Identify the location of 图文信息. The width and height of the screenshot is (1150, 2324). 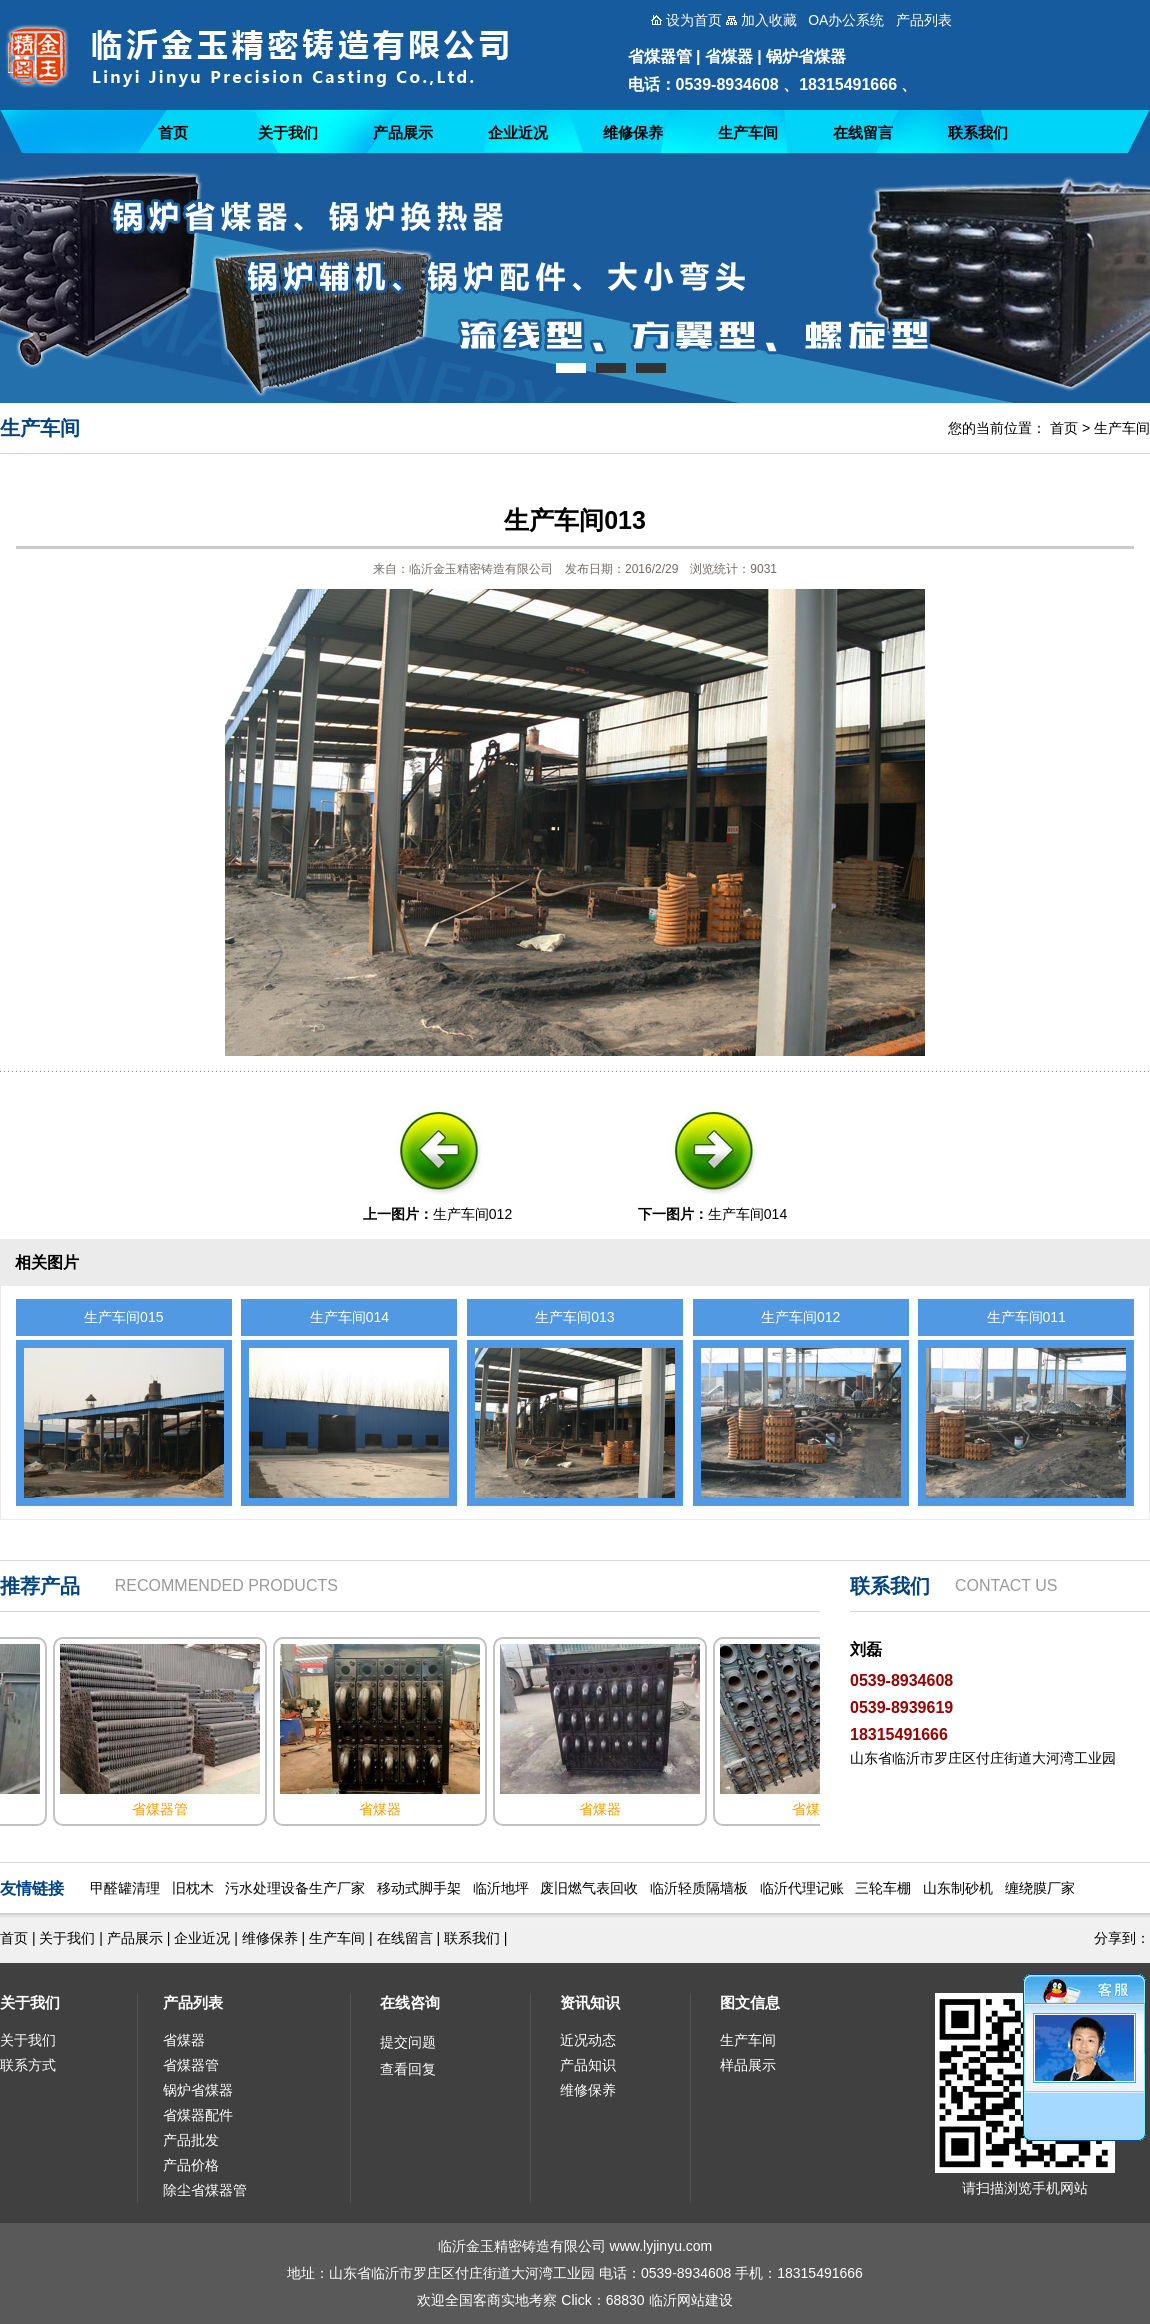
(750, 2002).